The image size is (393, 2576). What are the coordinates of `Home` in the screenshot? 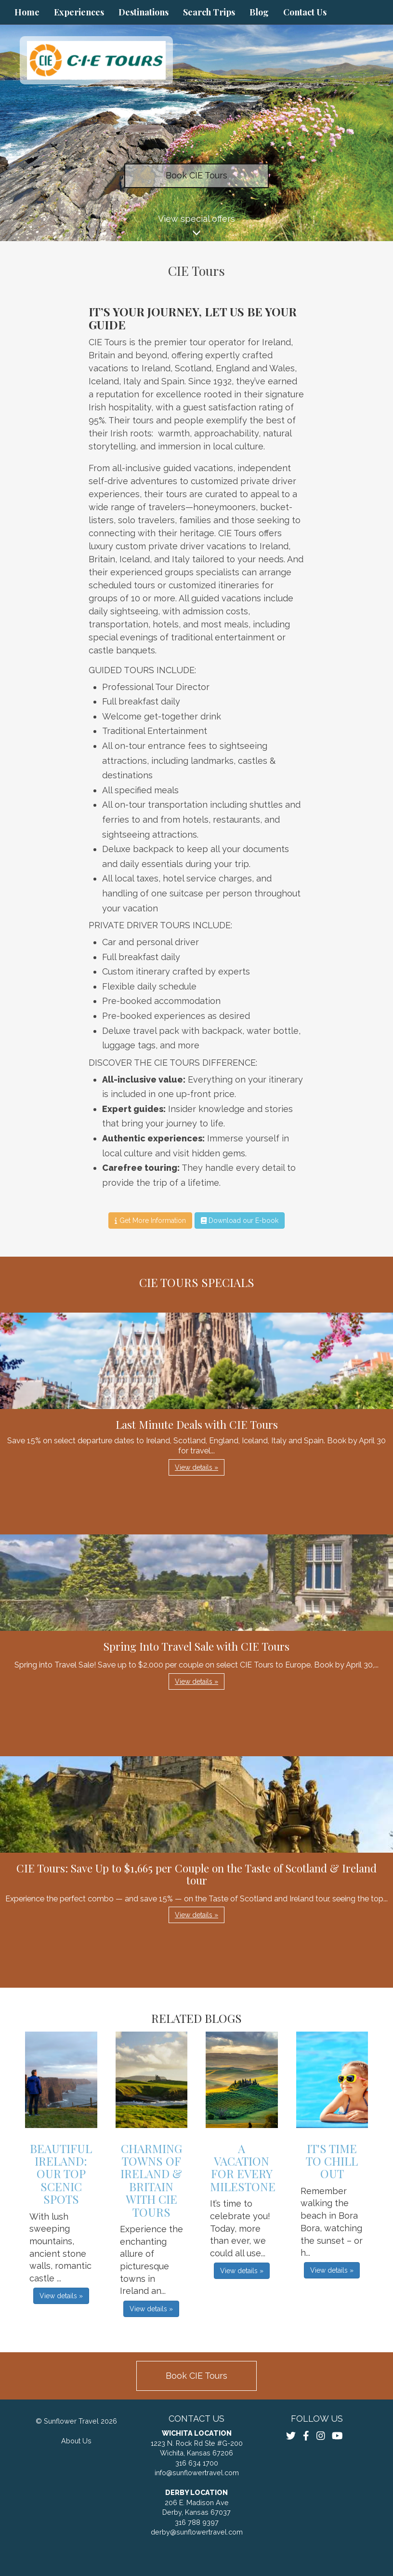 It's located at (26, 12).